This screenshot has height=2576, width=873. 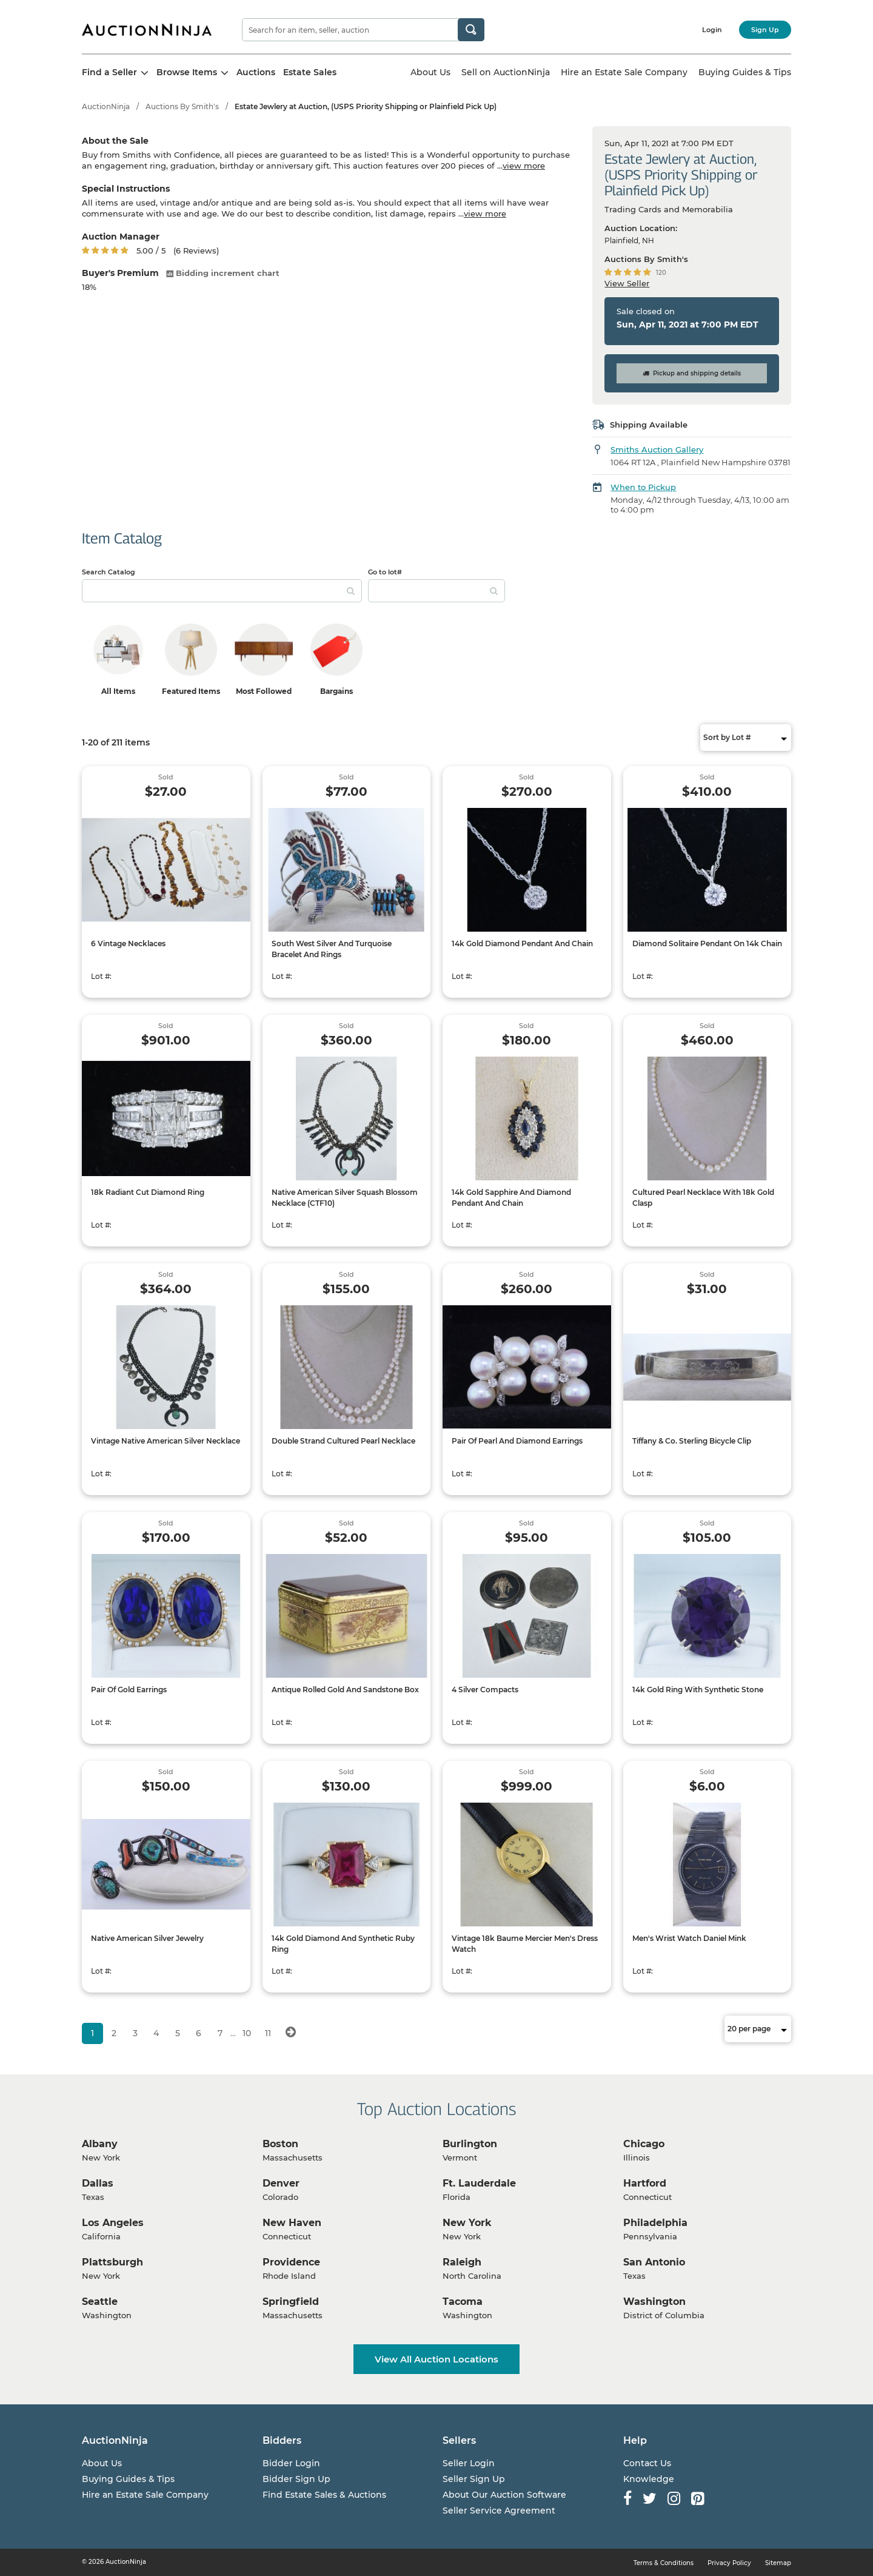 I want to click on view more, so click(x=524, y=165).